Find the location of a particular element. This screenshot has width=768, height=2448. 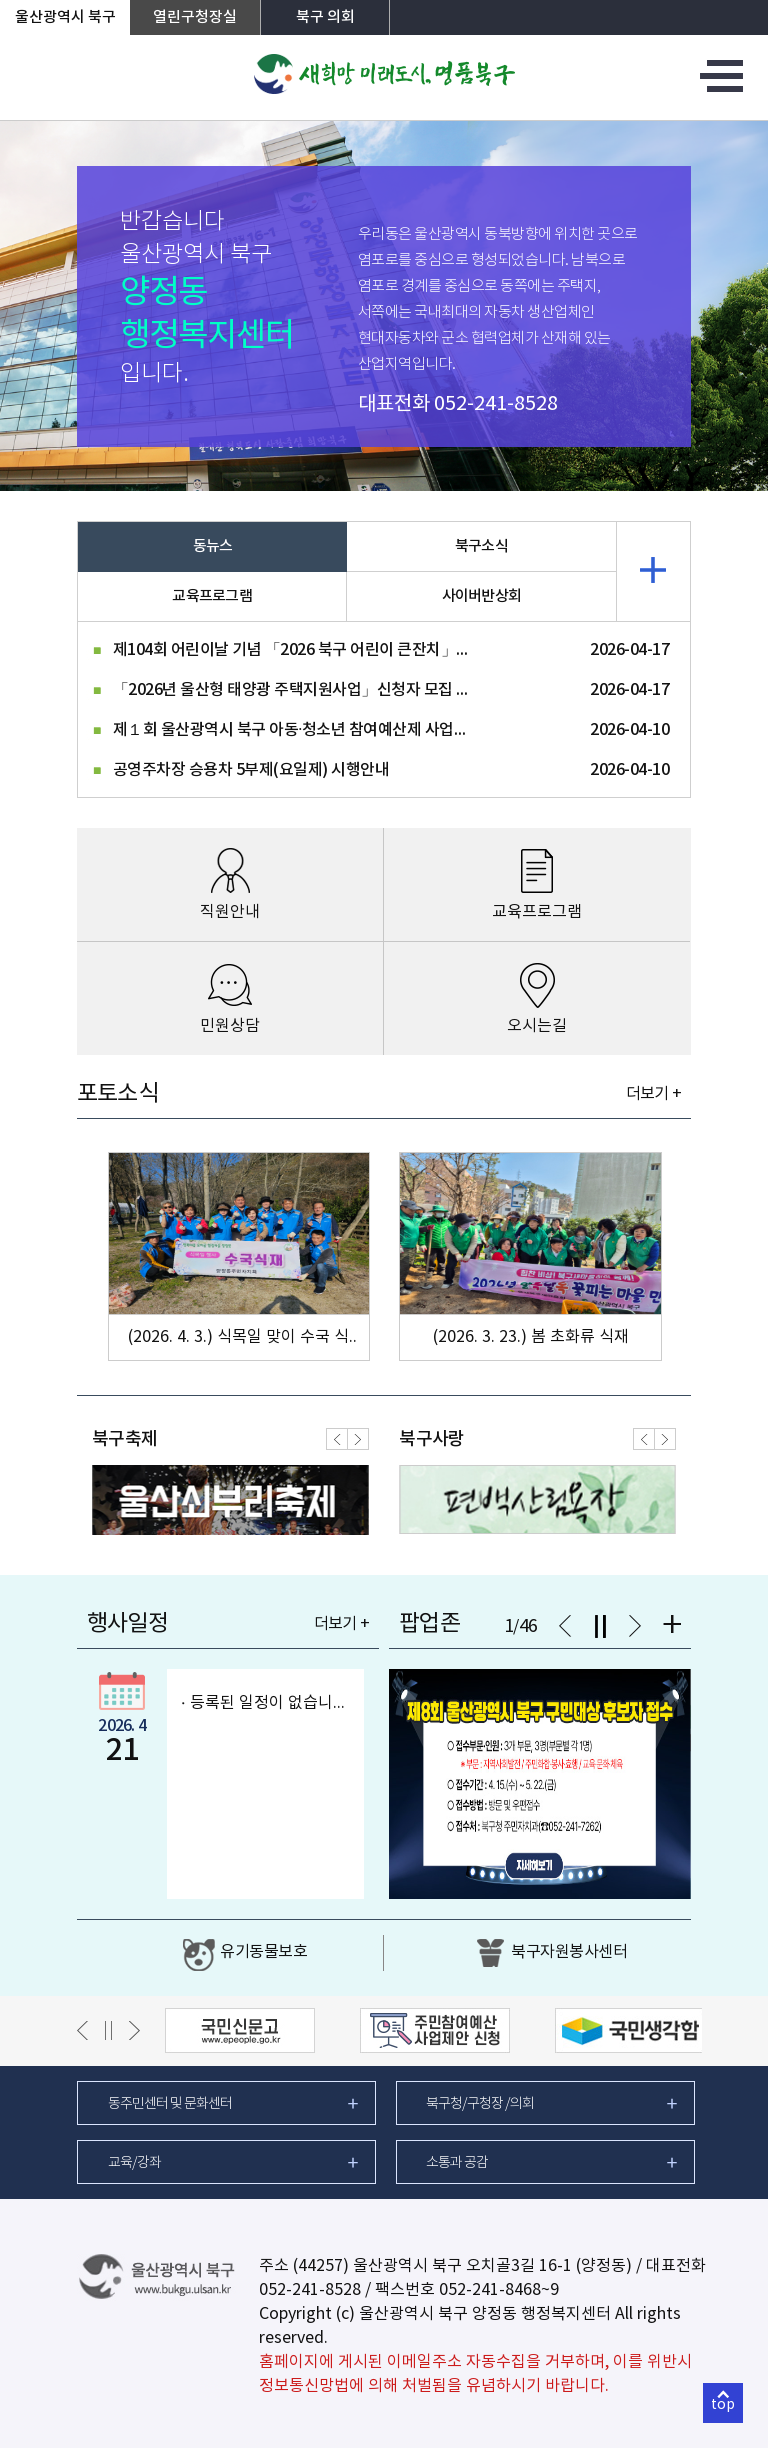

교육프로그램 is located at coordinates (212, 596).